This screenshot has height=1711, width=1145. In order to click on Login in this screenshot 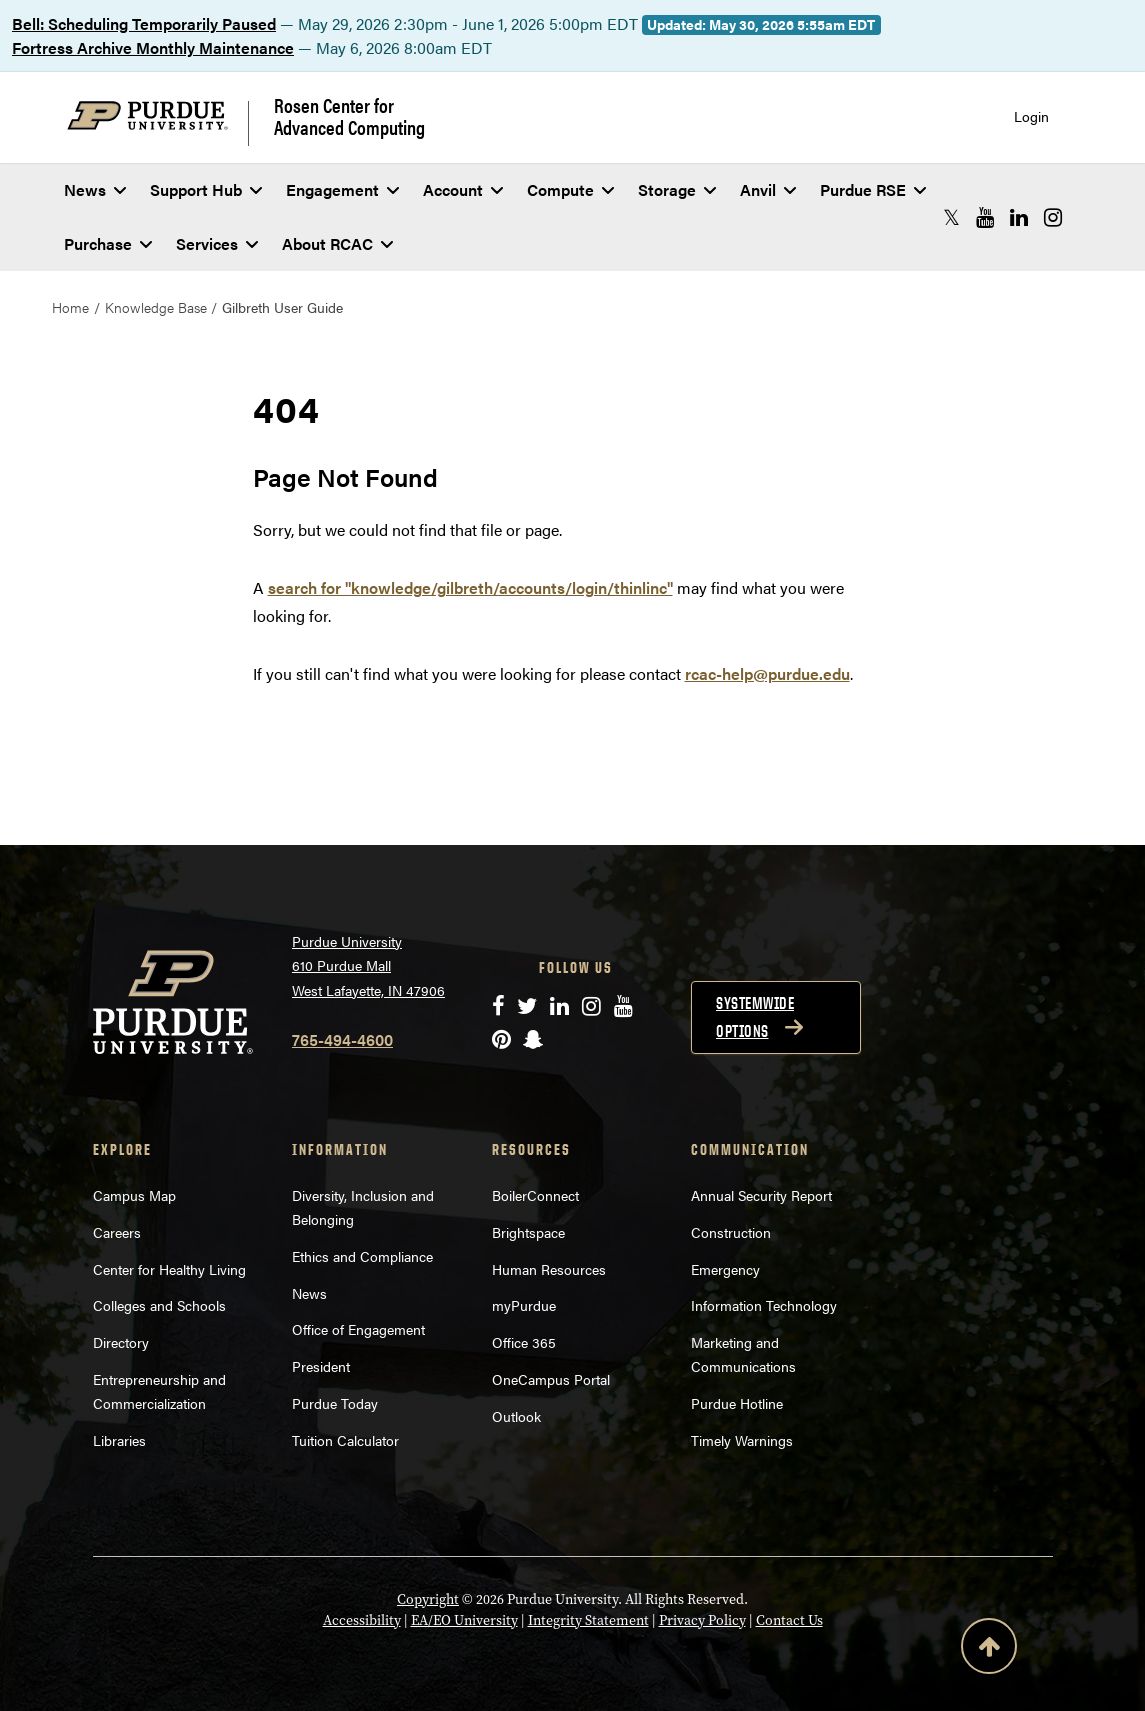, I will do `click(1031, 116)`.